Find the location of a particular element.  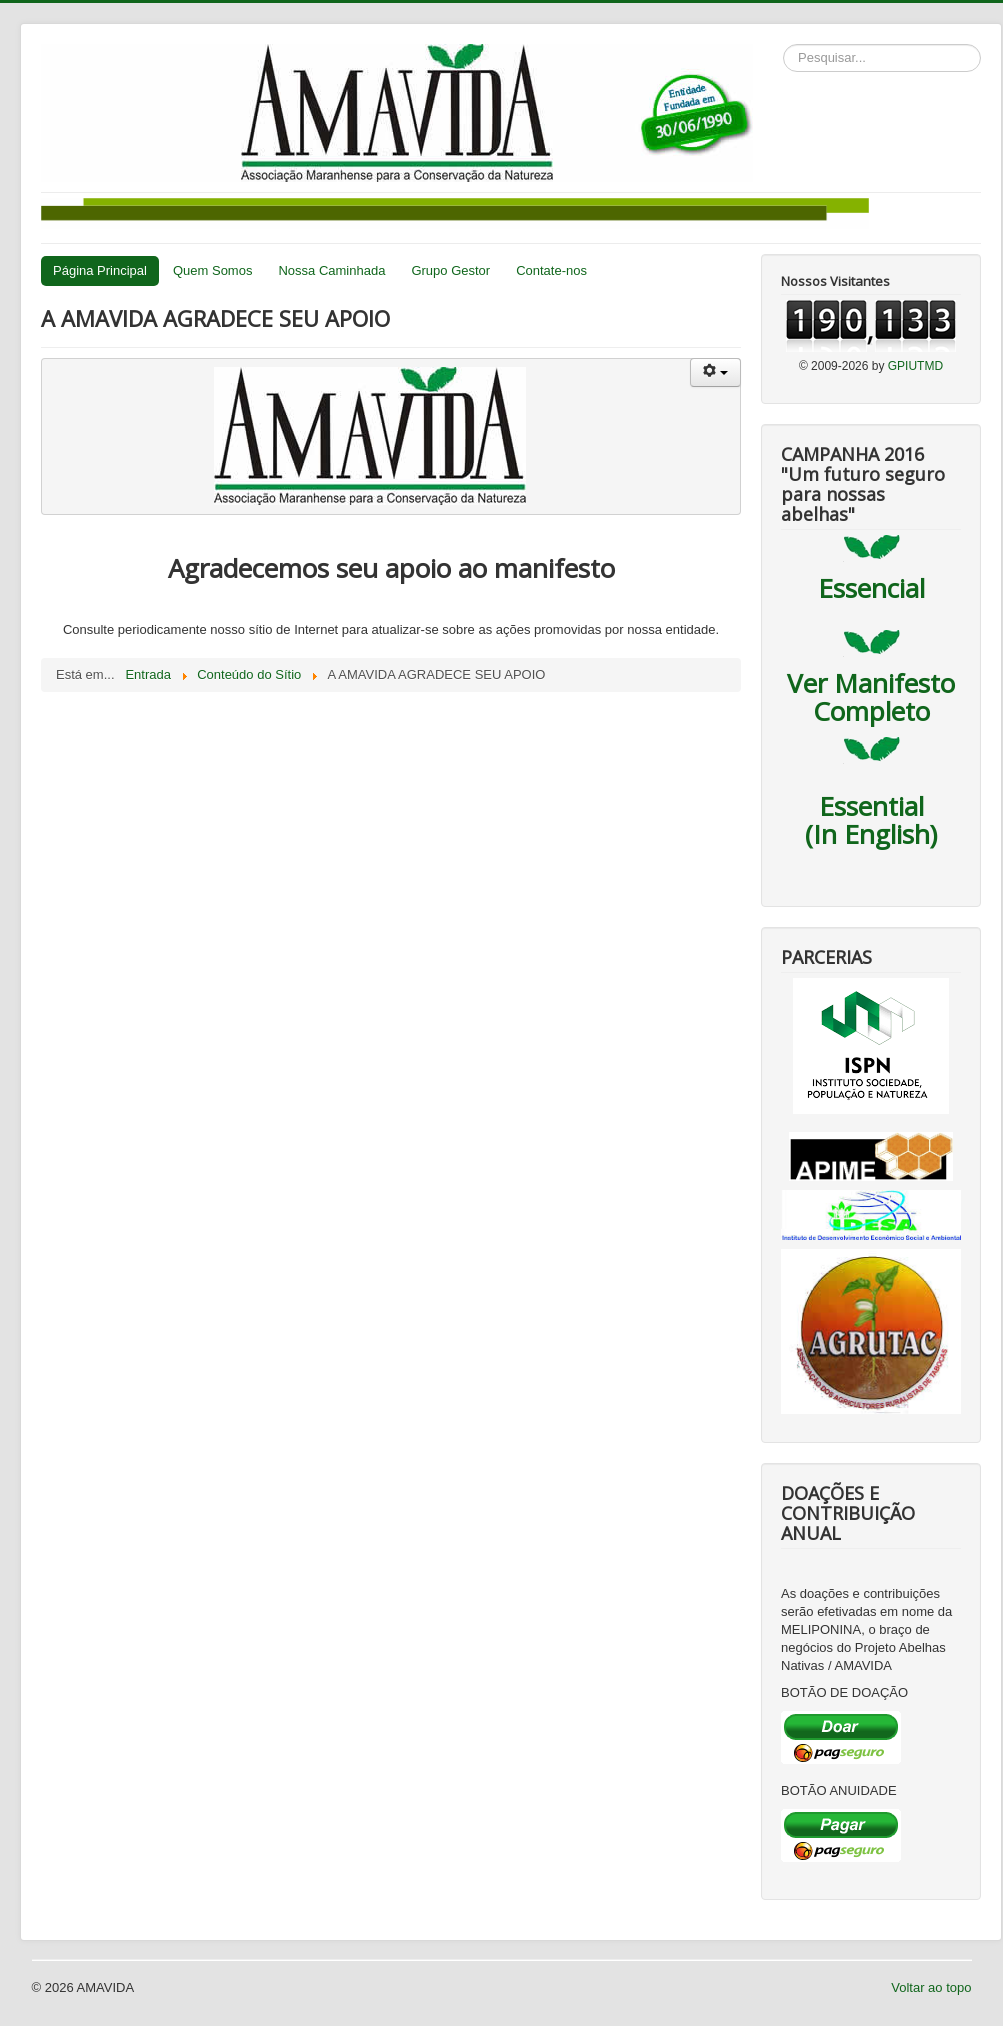

Essential is located at coordinates (871, 806).